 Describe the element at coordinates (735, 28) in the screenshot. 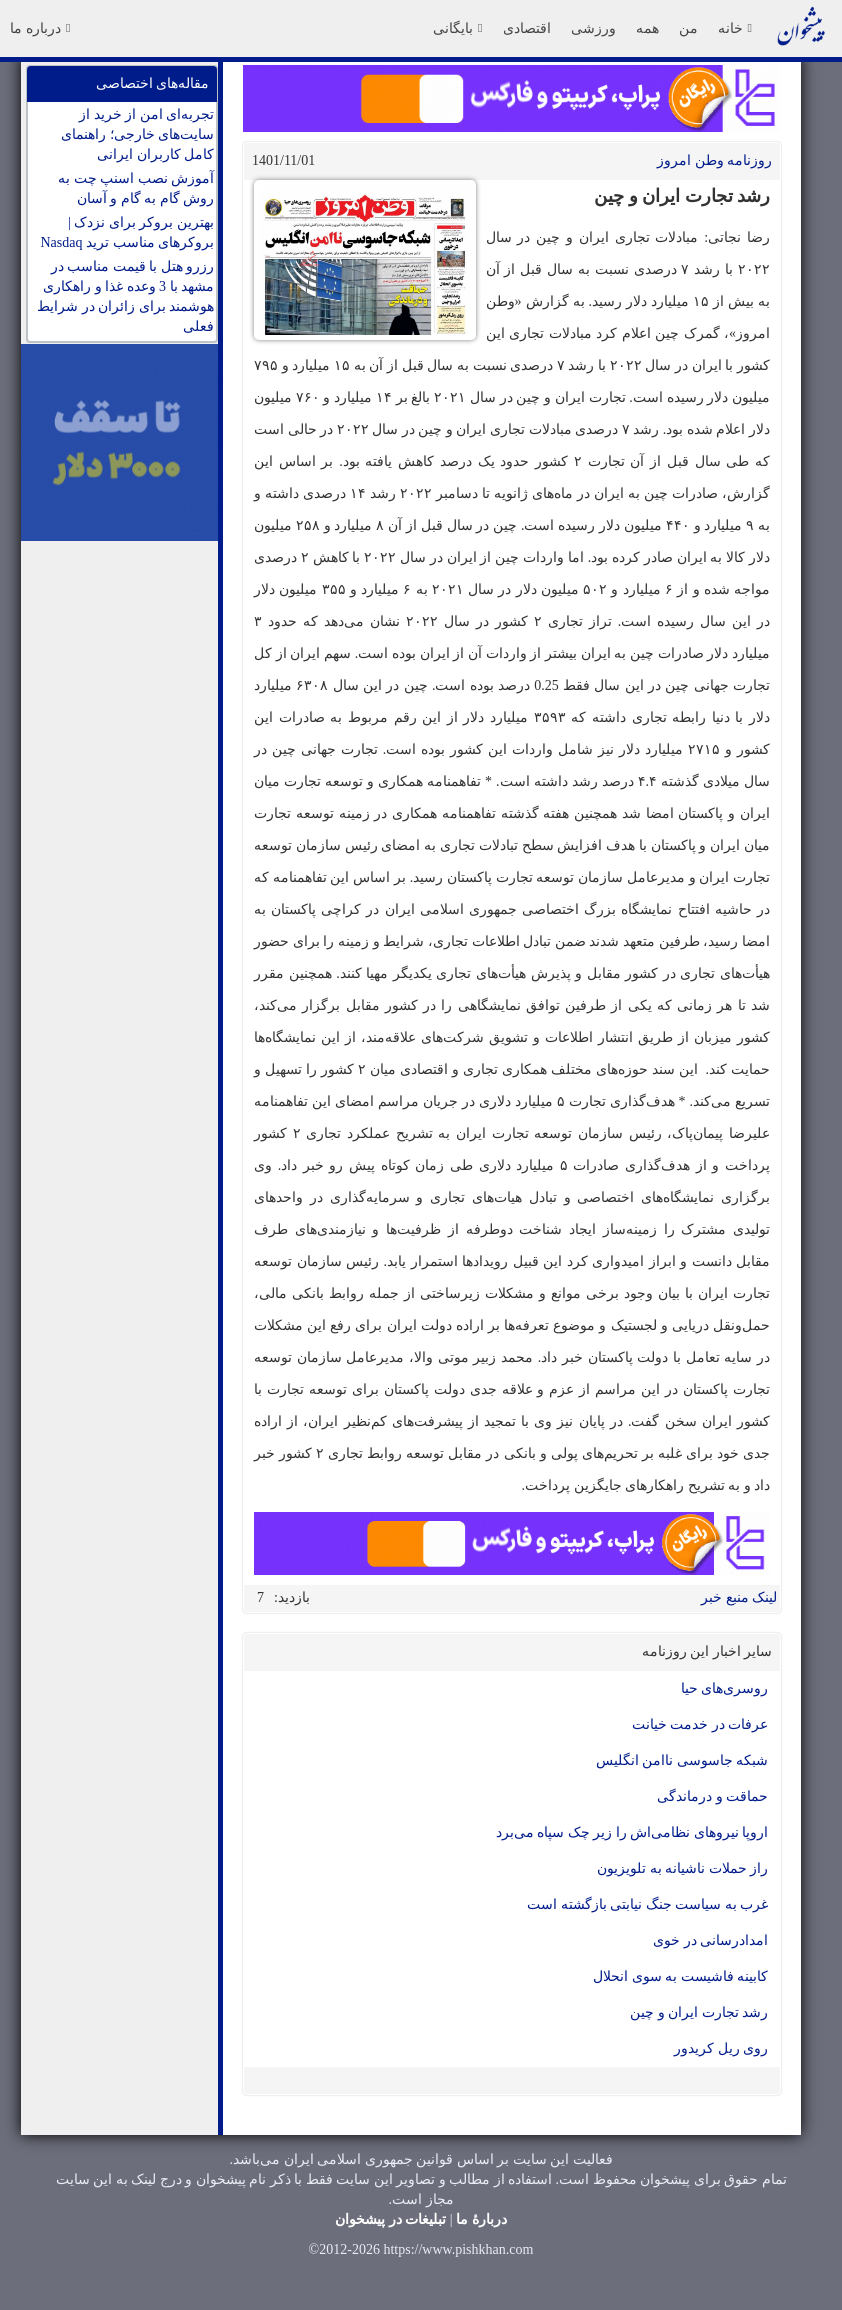

I see `خانه` at that location.